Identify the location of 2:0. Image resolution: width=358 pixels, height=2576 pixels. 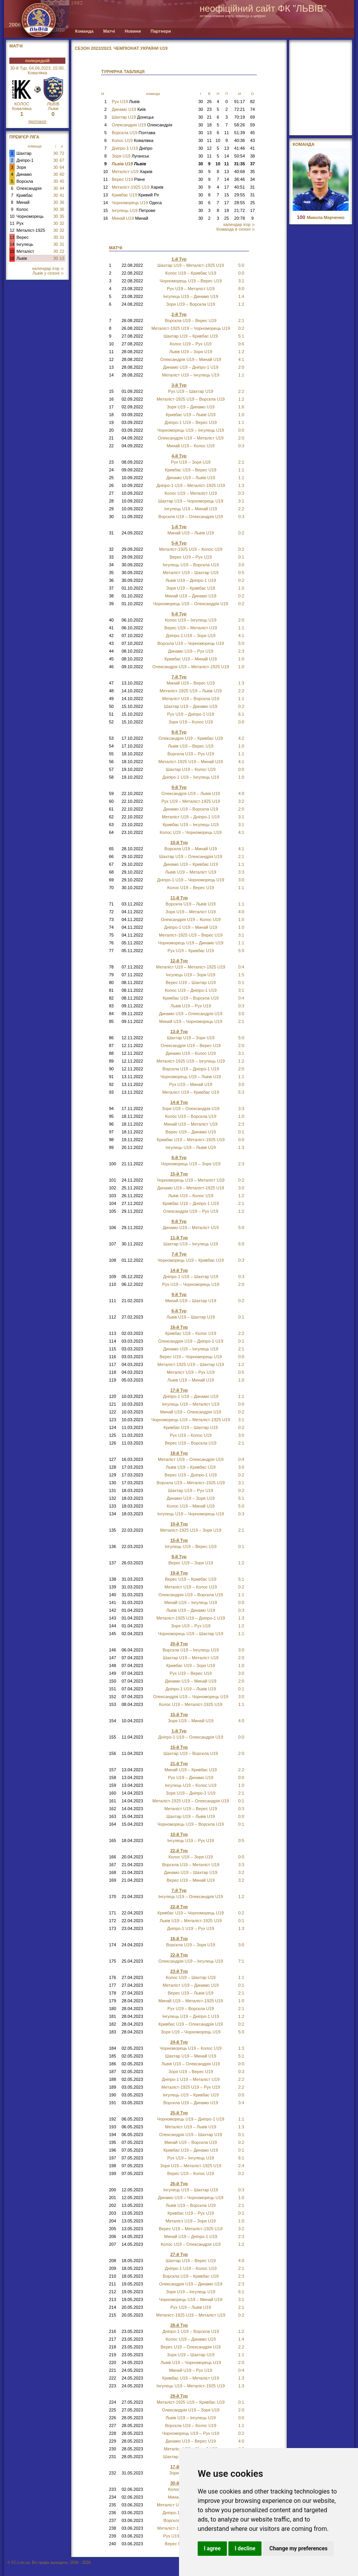
(241, 2362).